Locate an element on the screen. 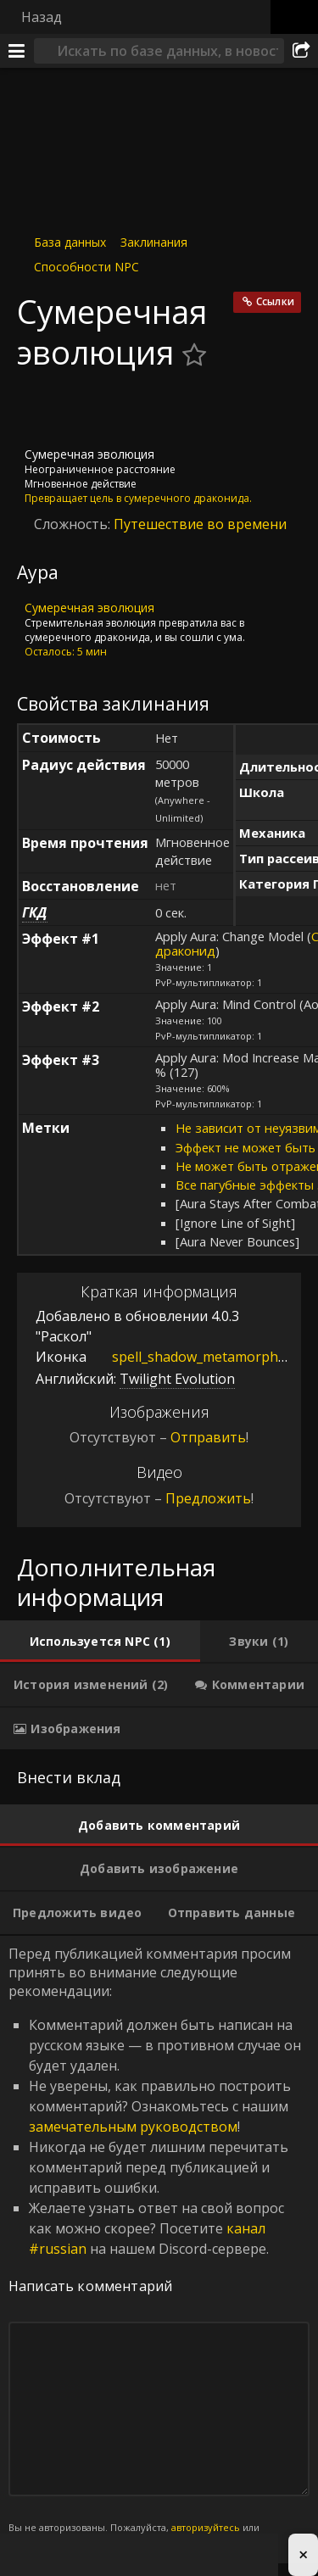 This screenshot has height=2576, width=318. [Поделиться] is located at coordinates (301, 51).